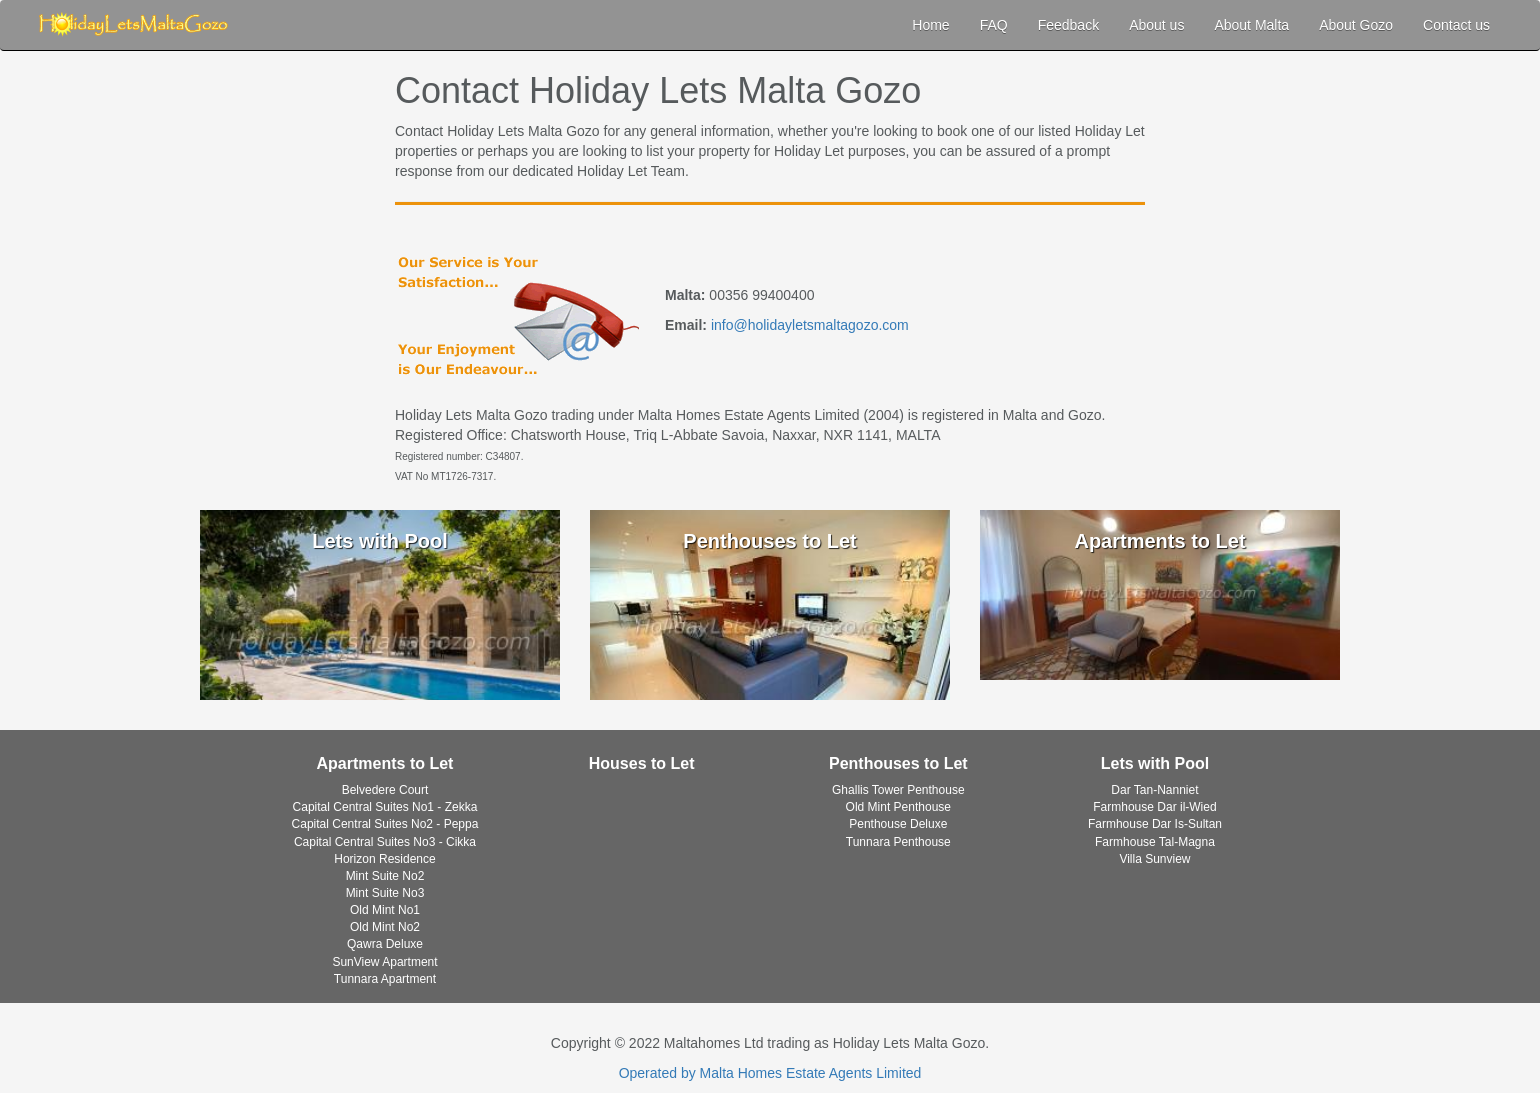 The width and height of the screenshot is (1540, 1093). Describe the element at coordinates (385, 807) in the screenshot. I see `Capital Central Suites No1 - Zekka` at that location.